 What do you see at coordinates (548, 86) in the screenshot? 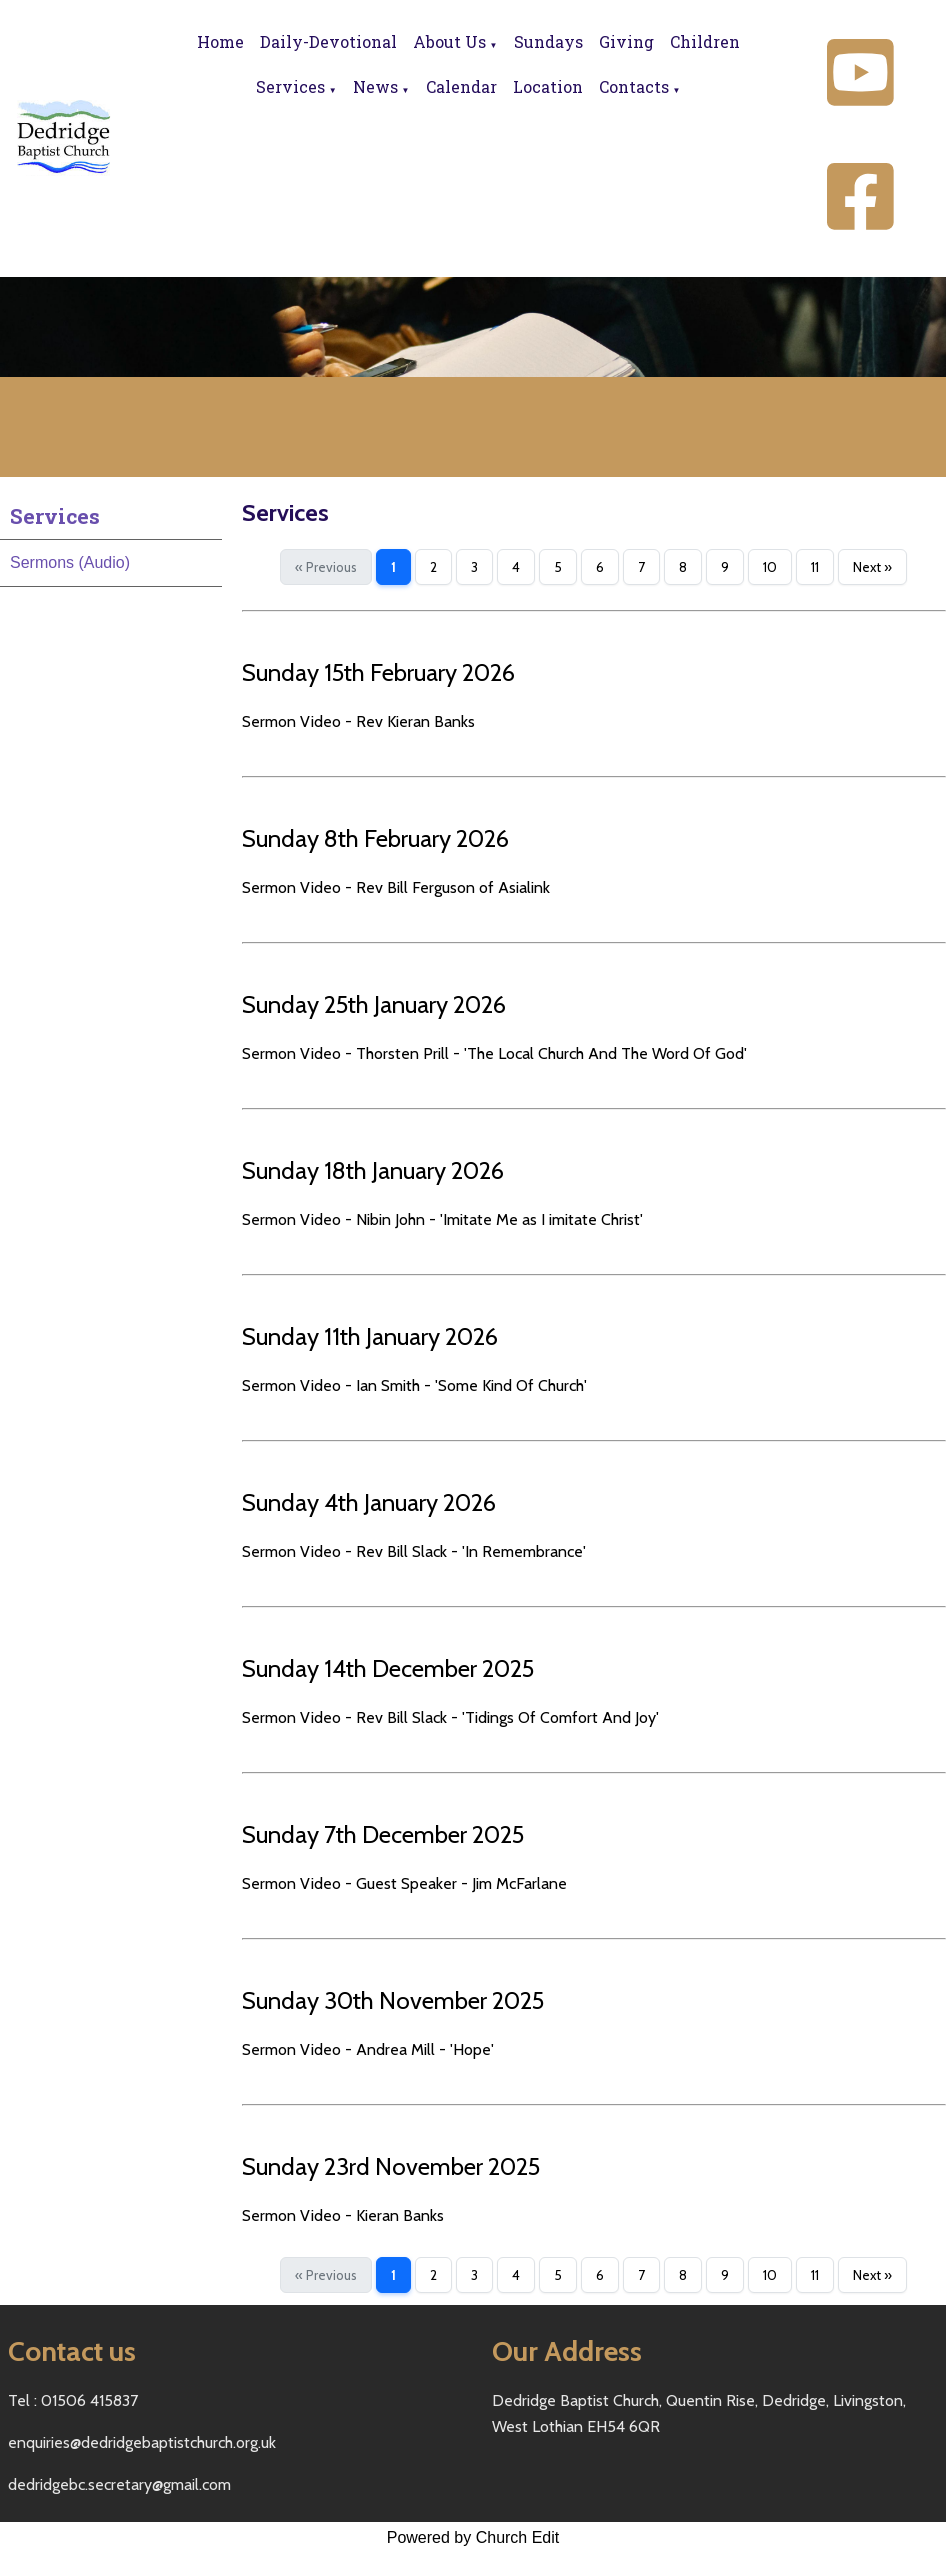
I see `Location` at bounding box center [548, 86].